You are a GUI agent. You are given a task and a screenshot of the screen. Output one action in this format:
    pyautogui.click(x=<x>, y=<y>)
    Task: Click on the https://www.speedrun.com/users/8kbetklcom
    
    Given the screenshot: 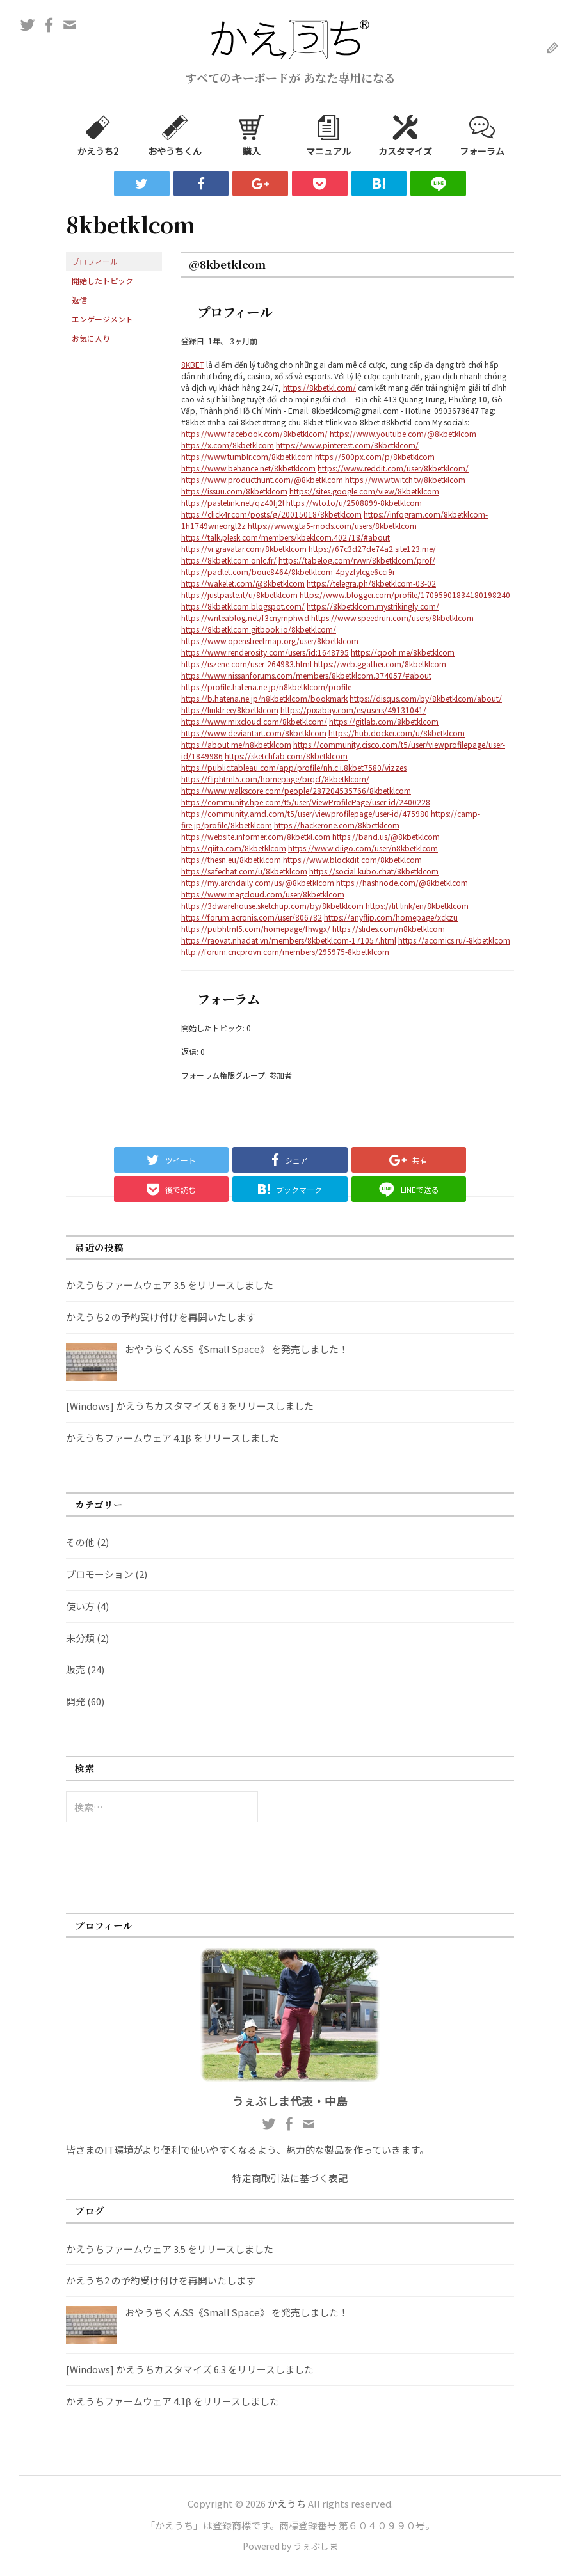 What is the action you would take?
    pyautogui.click(x=392, y=617)
    